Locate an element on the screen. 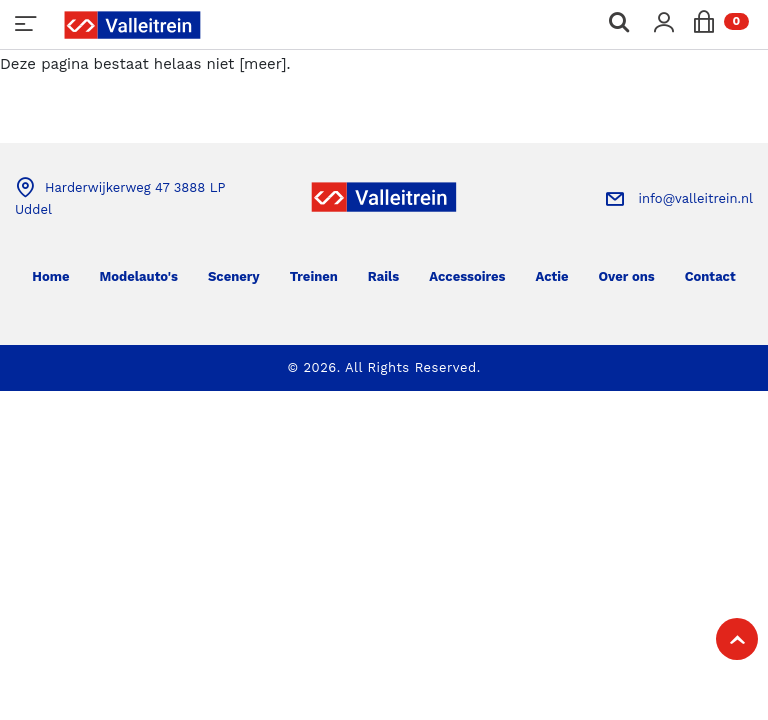  Modelauto's is located at coordinates (138, 276).